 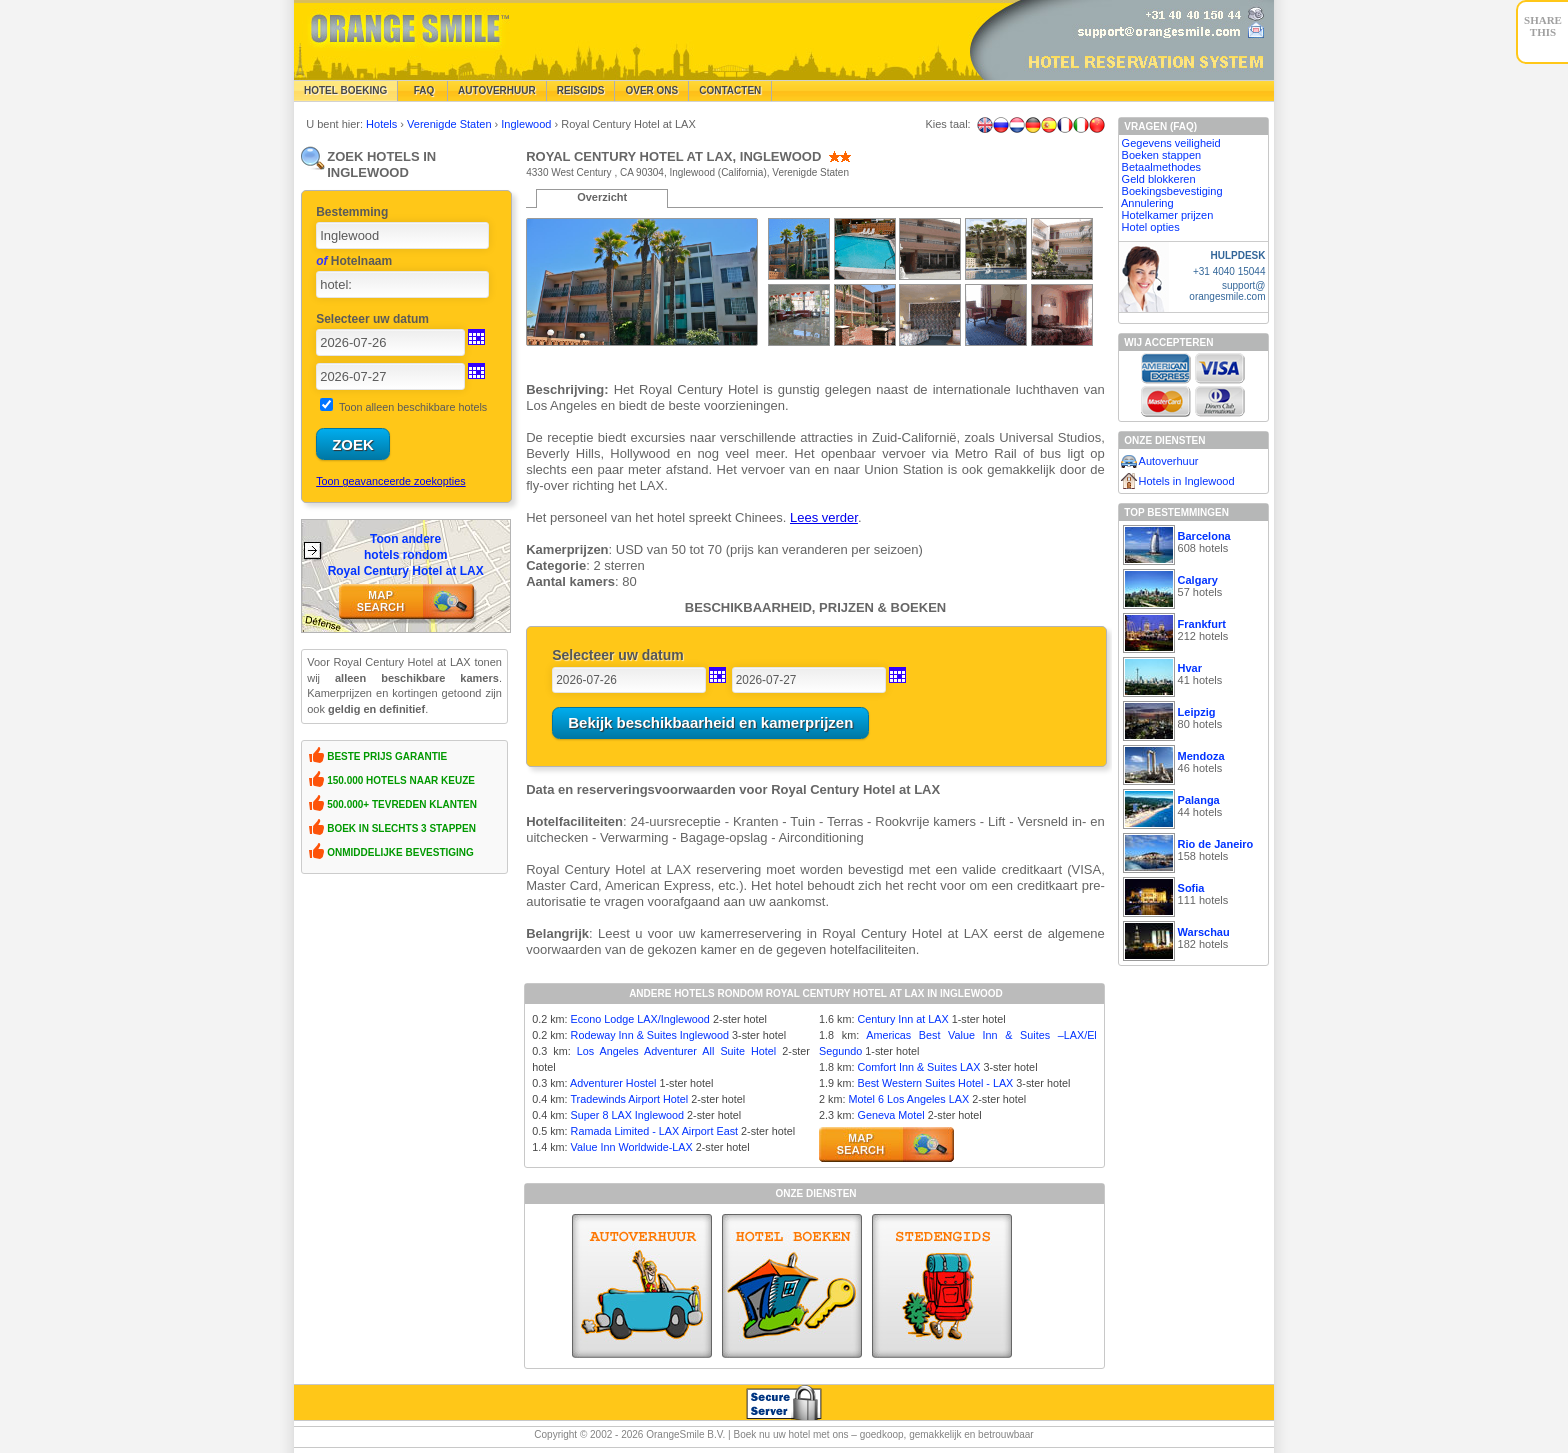 I want to click on Adventurer Hostel, so click(x=613, y=1083).